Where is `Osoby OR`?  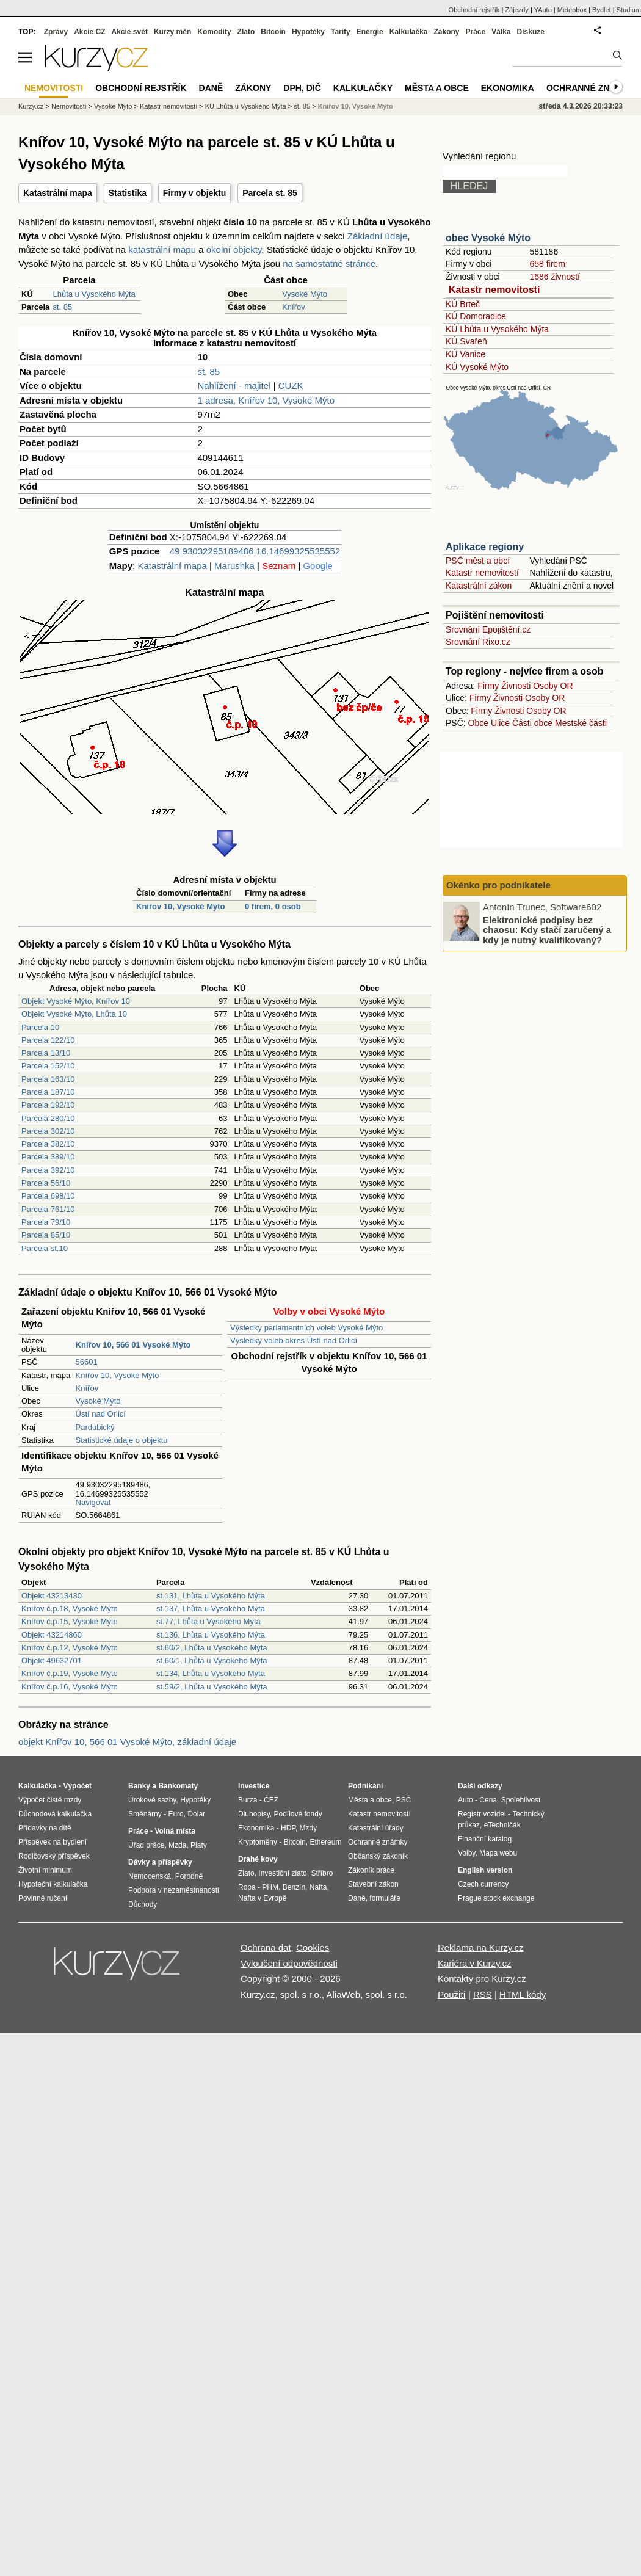
Osoby OR is located at coordinates (553, 686).